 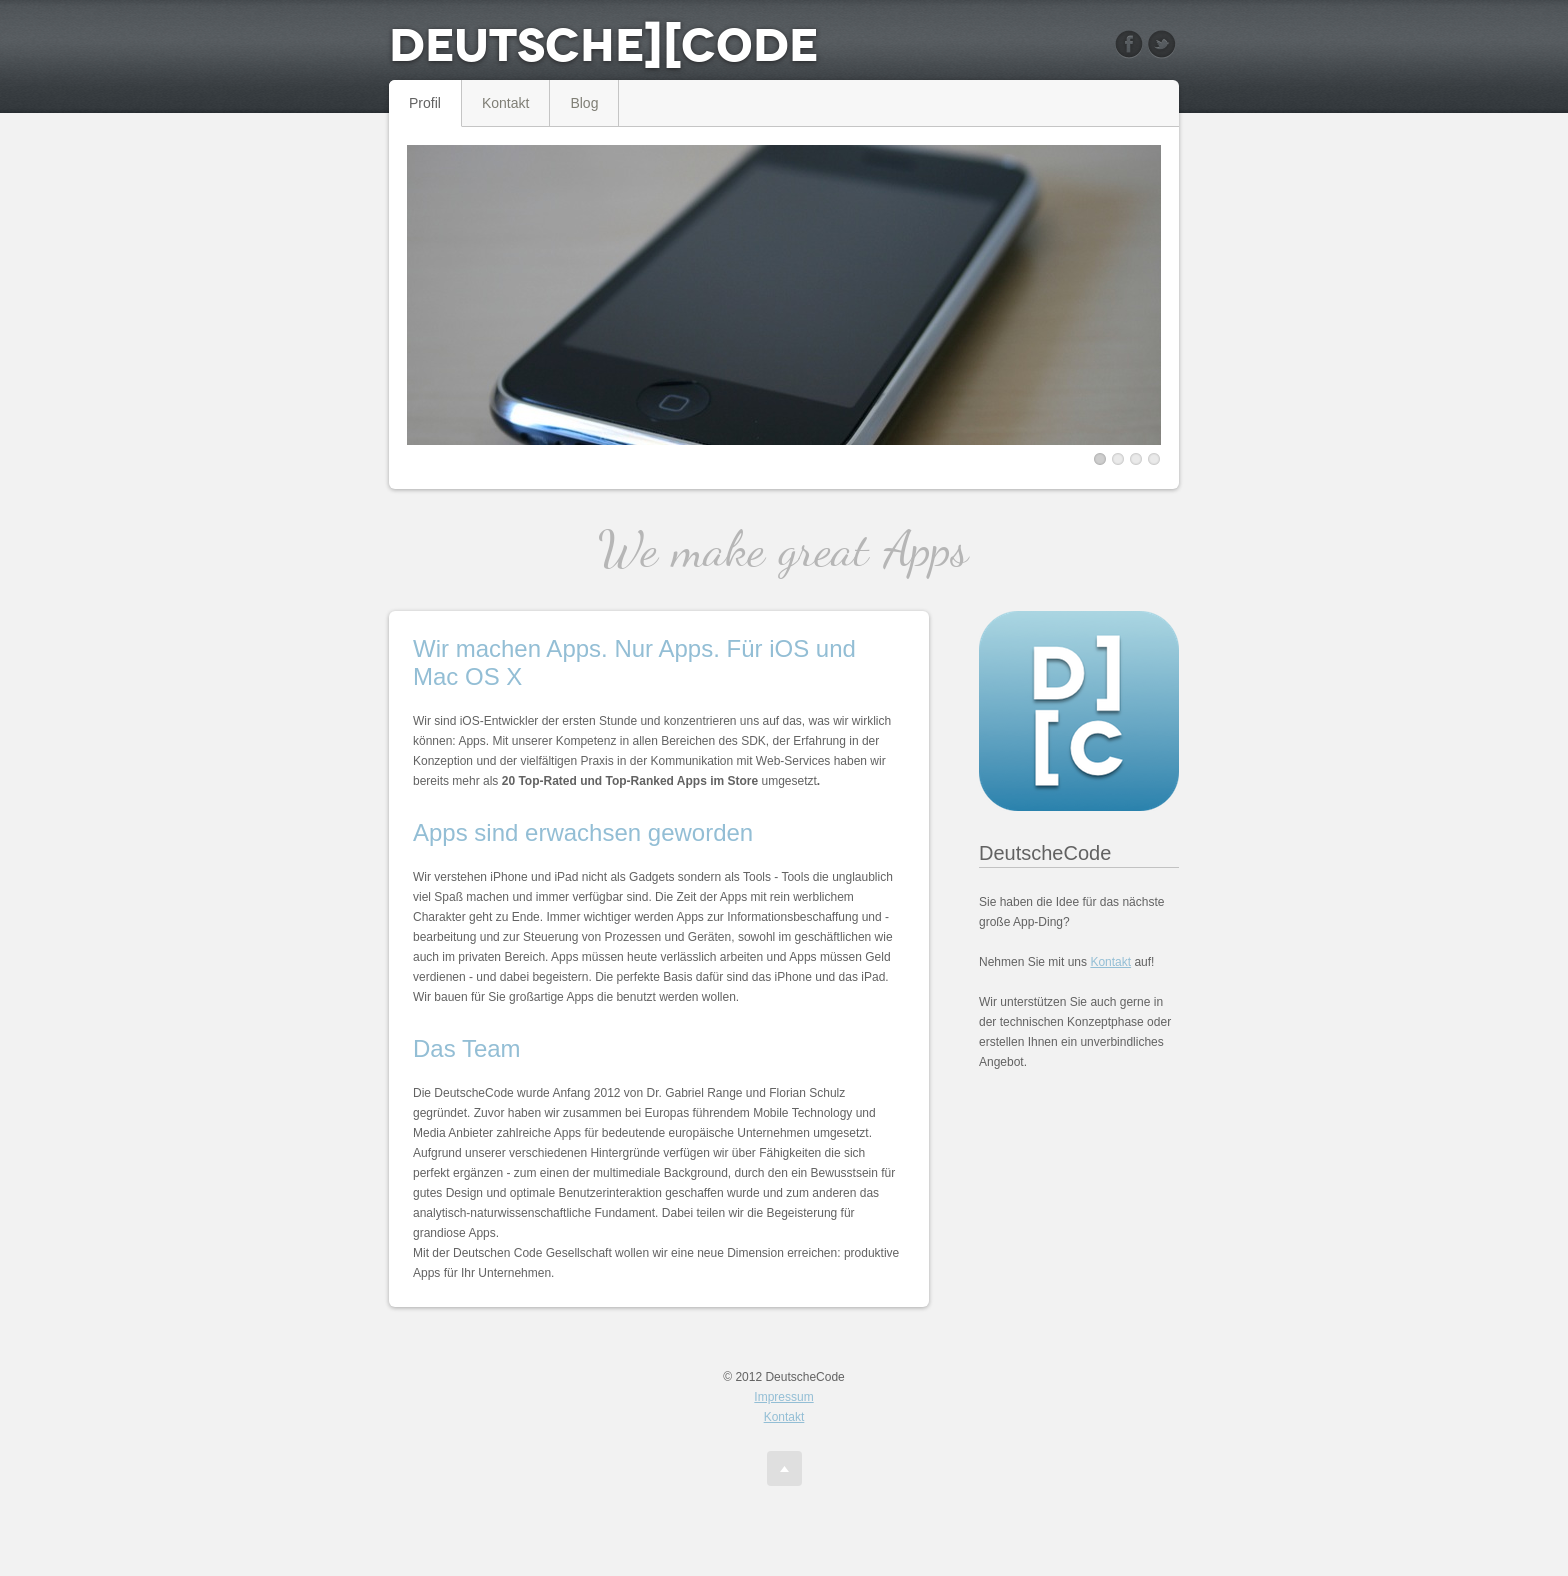 I want to click on Impressum, so click(x=783, y=1397).